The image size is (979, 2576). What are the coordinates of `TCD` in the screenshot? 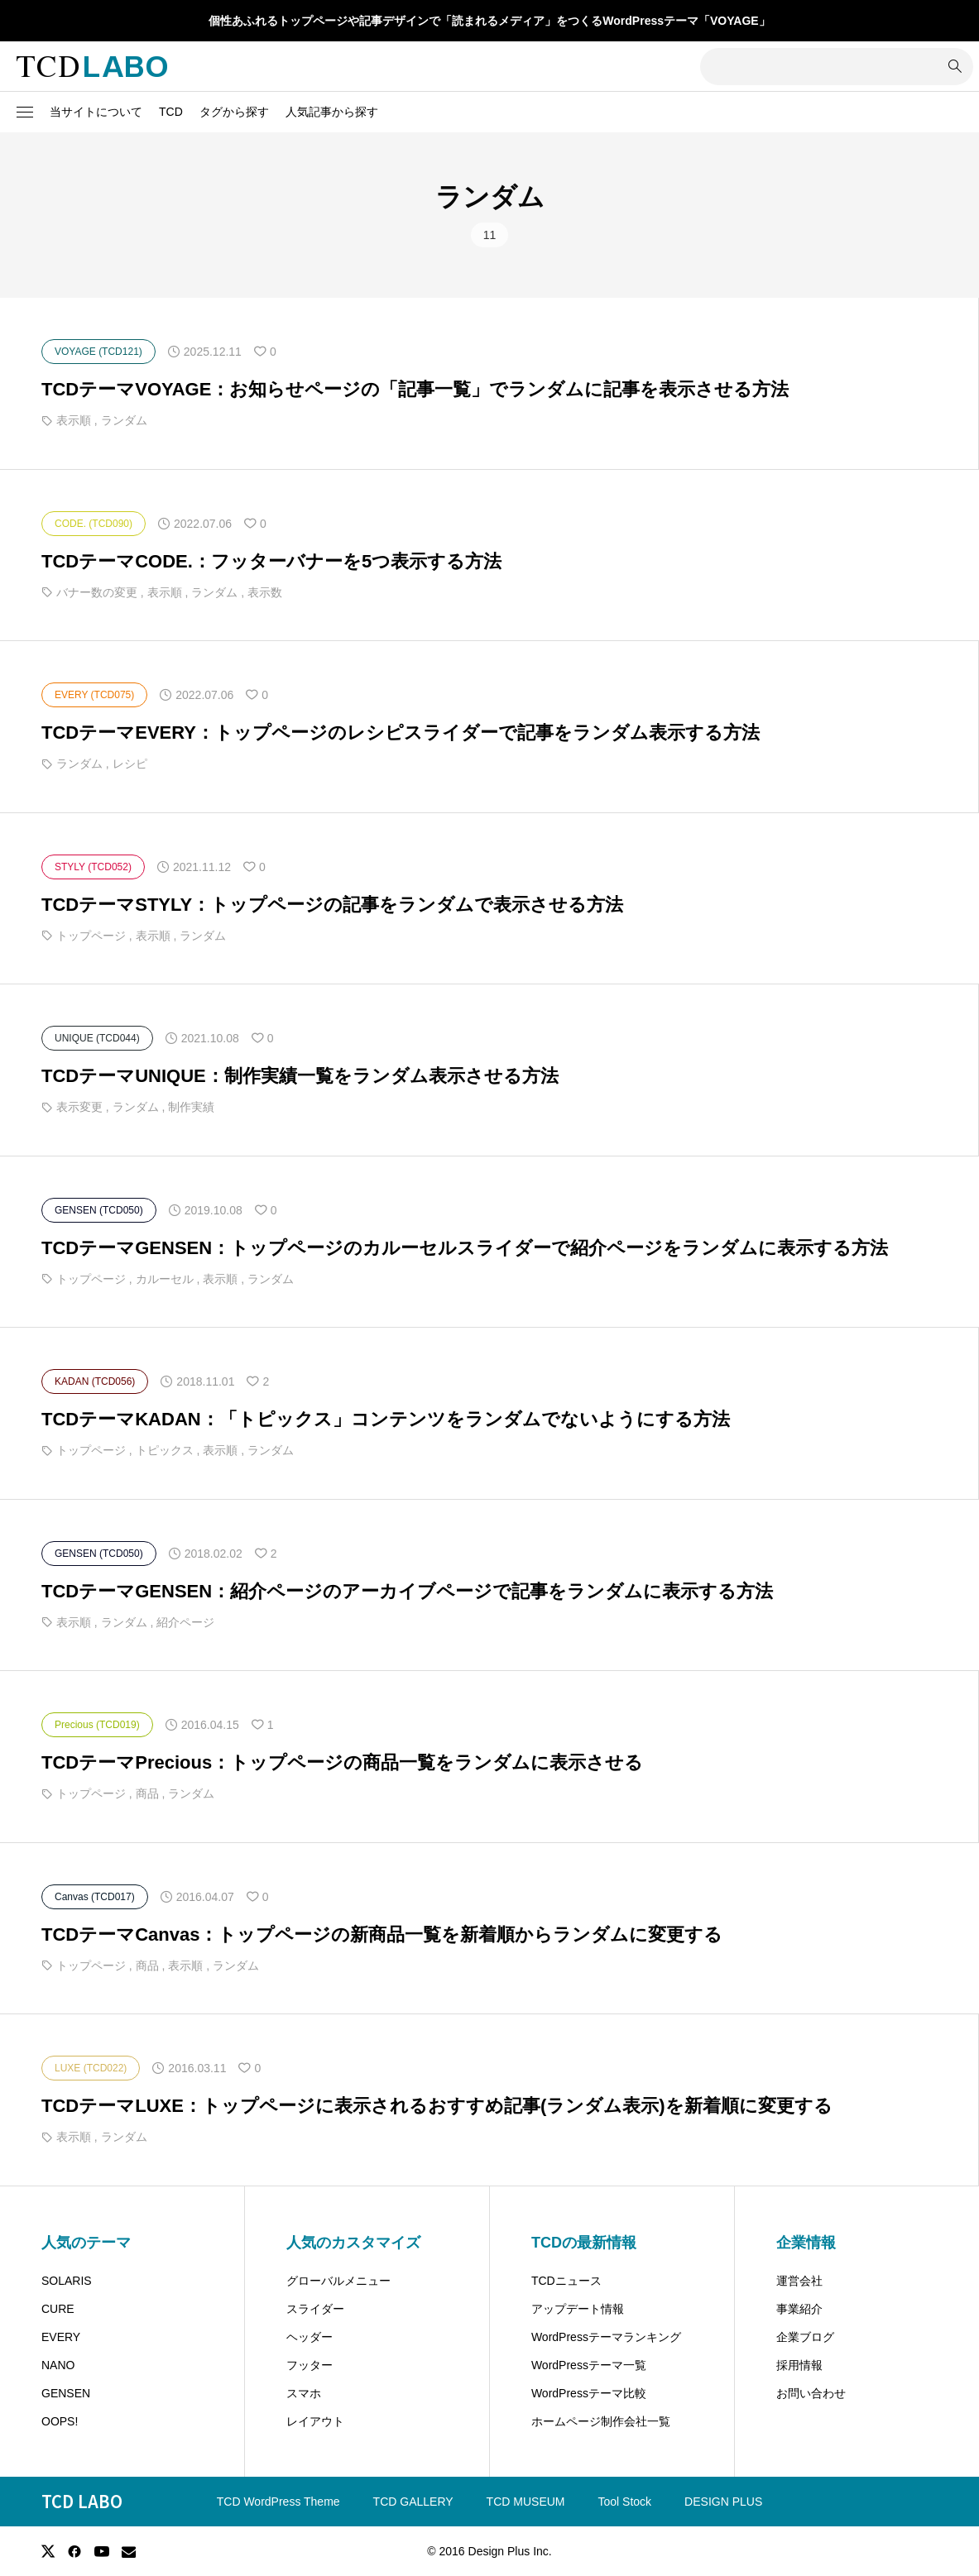 It's located at (171, 111).